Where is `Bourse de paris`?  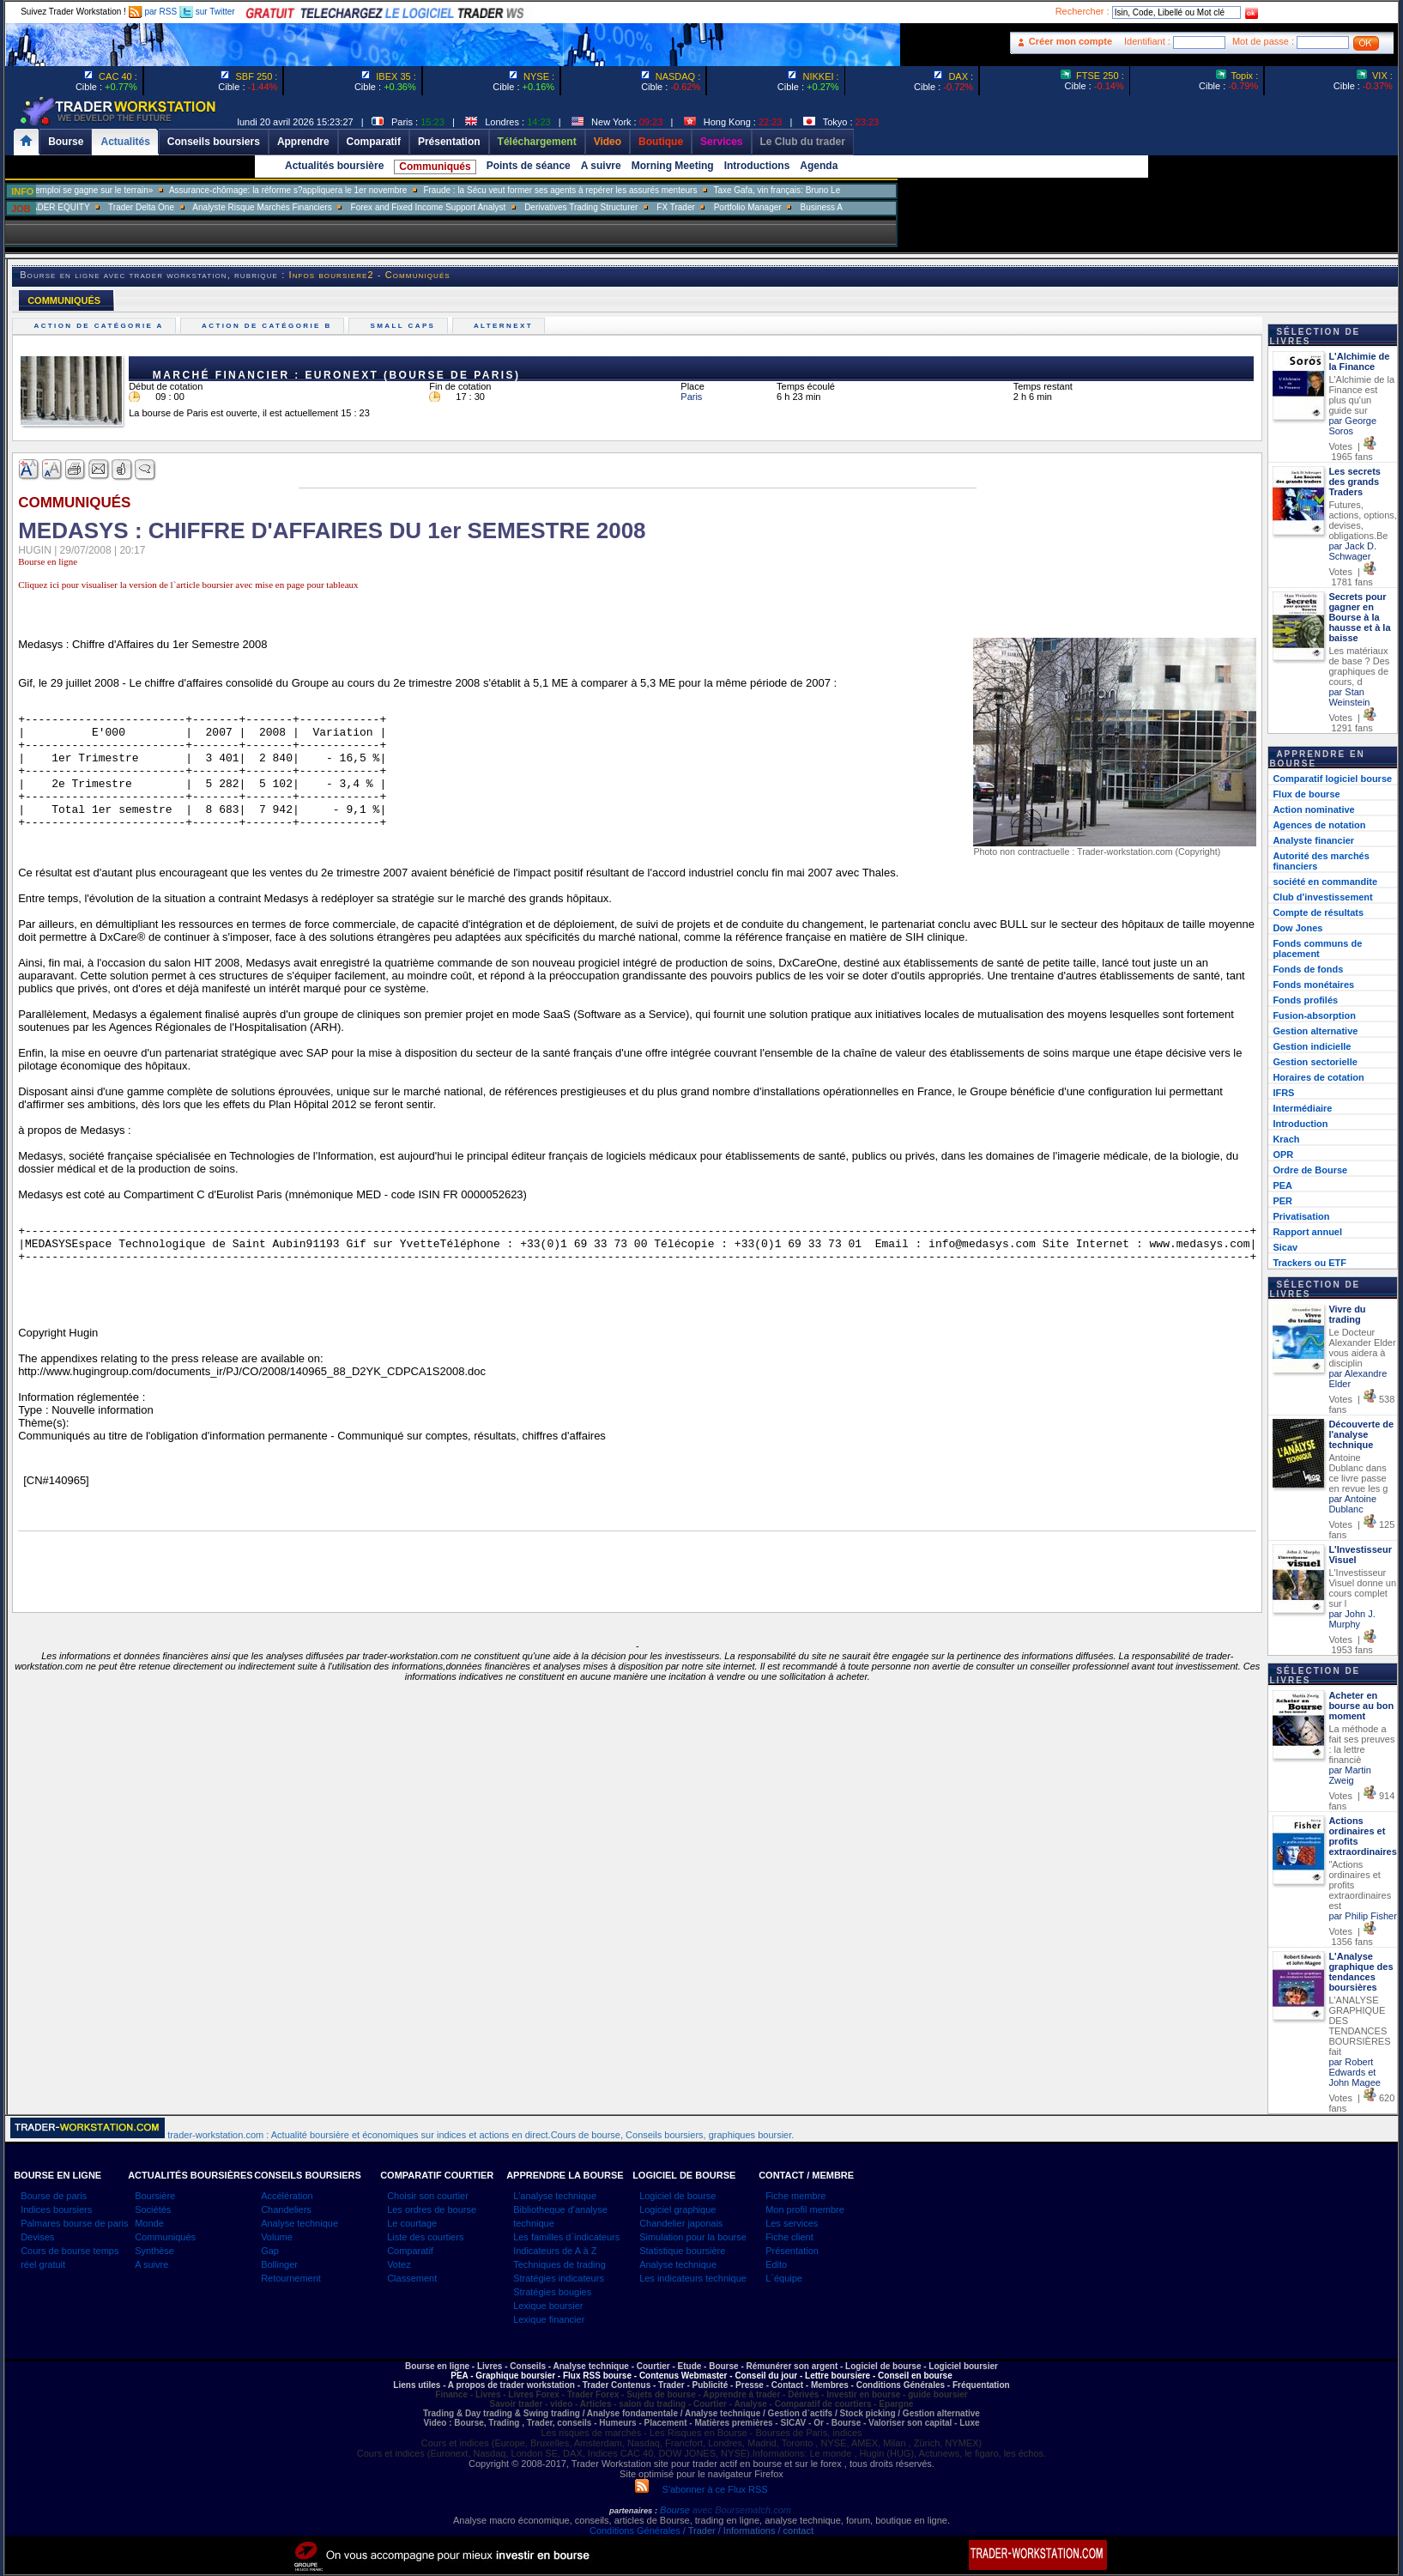 Bourse de paris is located at coordinates (54, 2196).